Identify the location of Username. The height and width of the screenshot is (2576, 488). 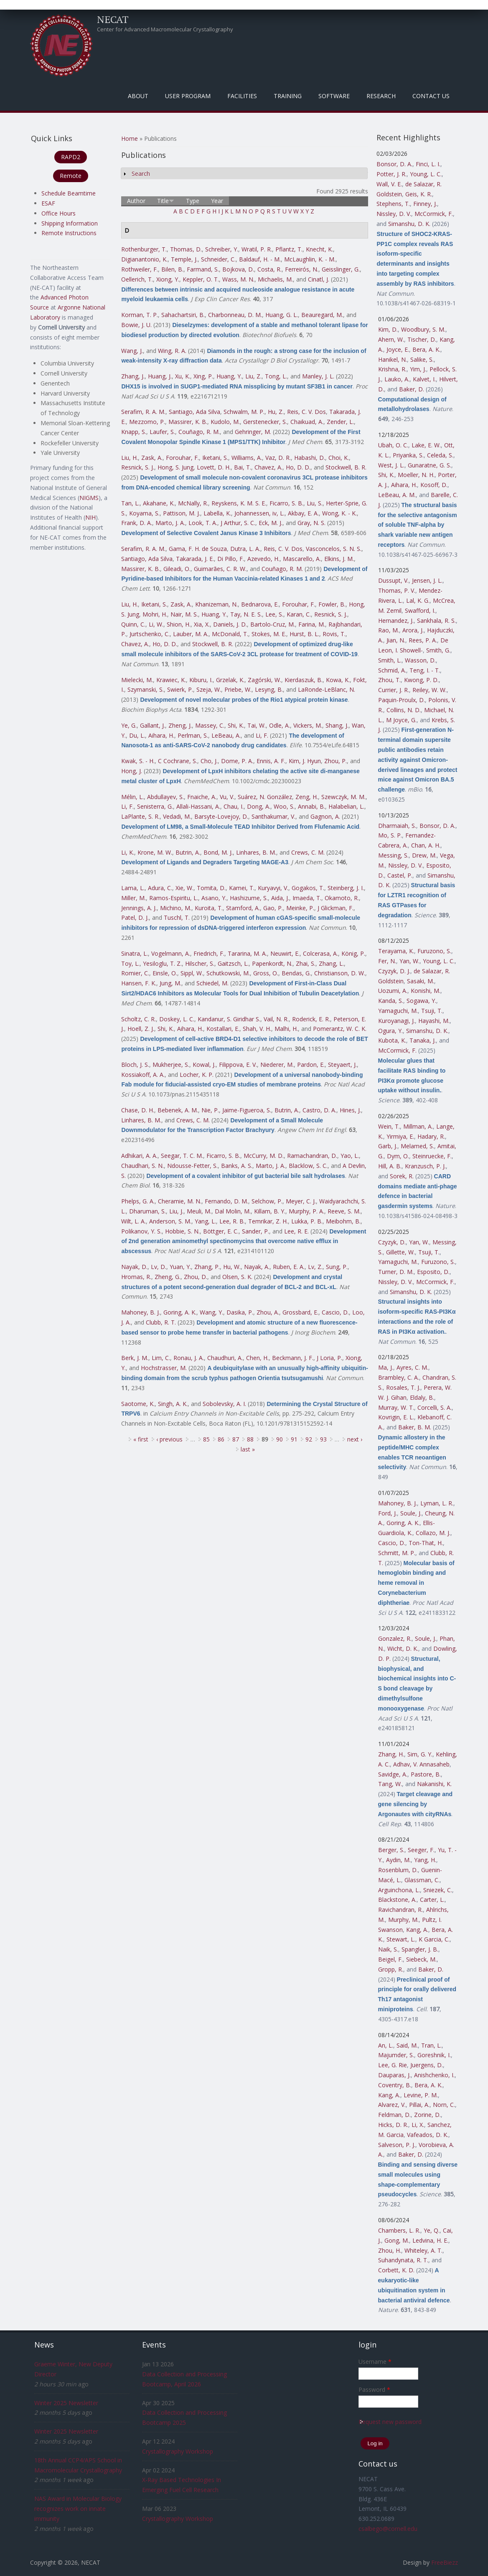
(374, 2361).